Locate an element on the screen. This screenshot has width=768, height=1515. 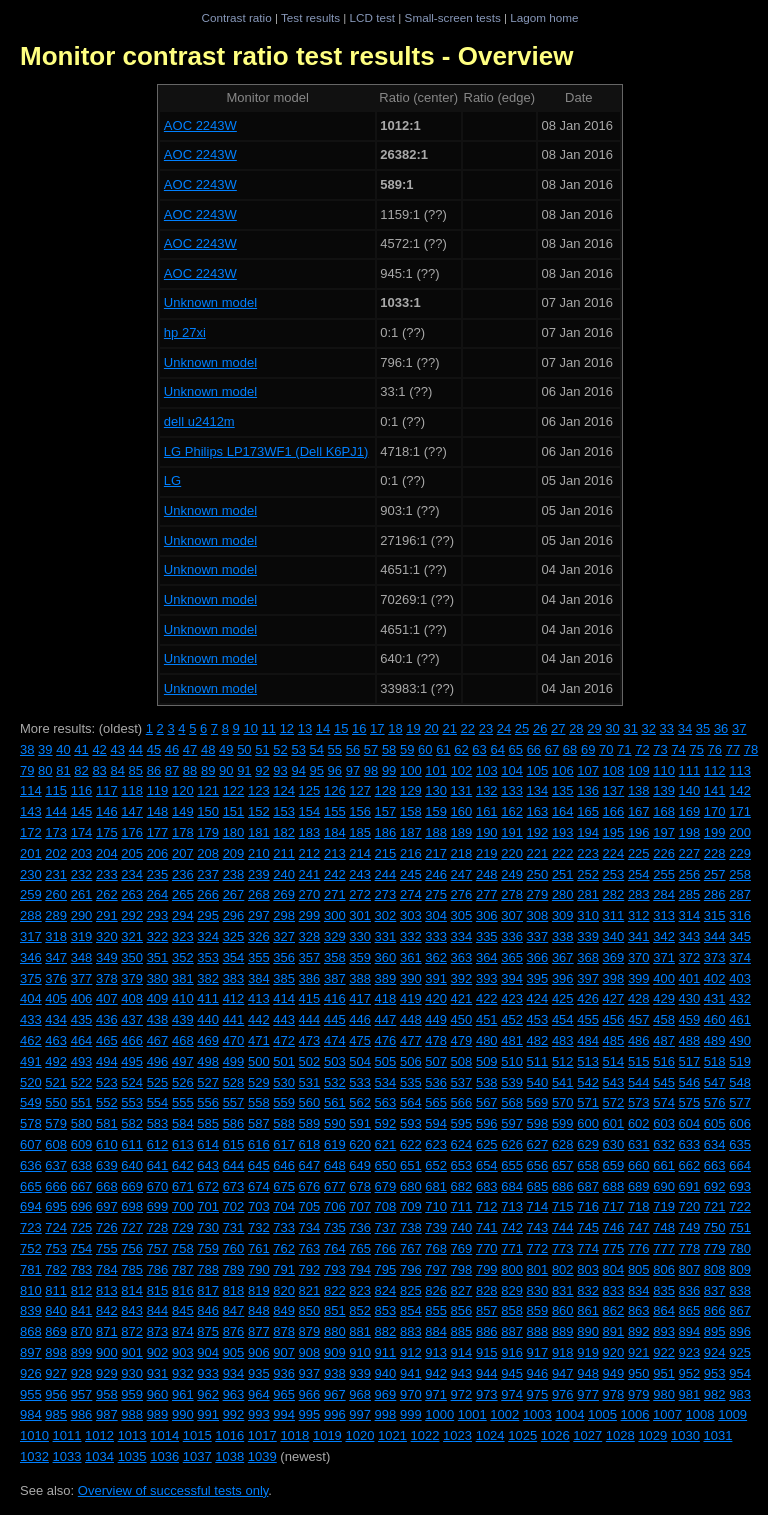
930 is located at coordinates (132, 1373).